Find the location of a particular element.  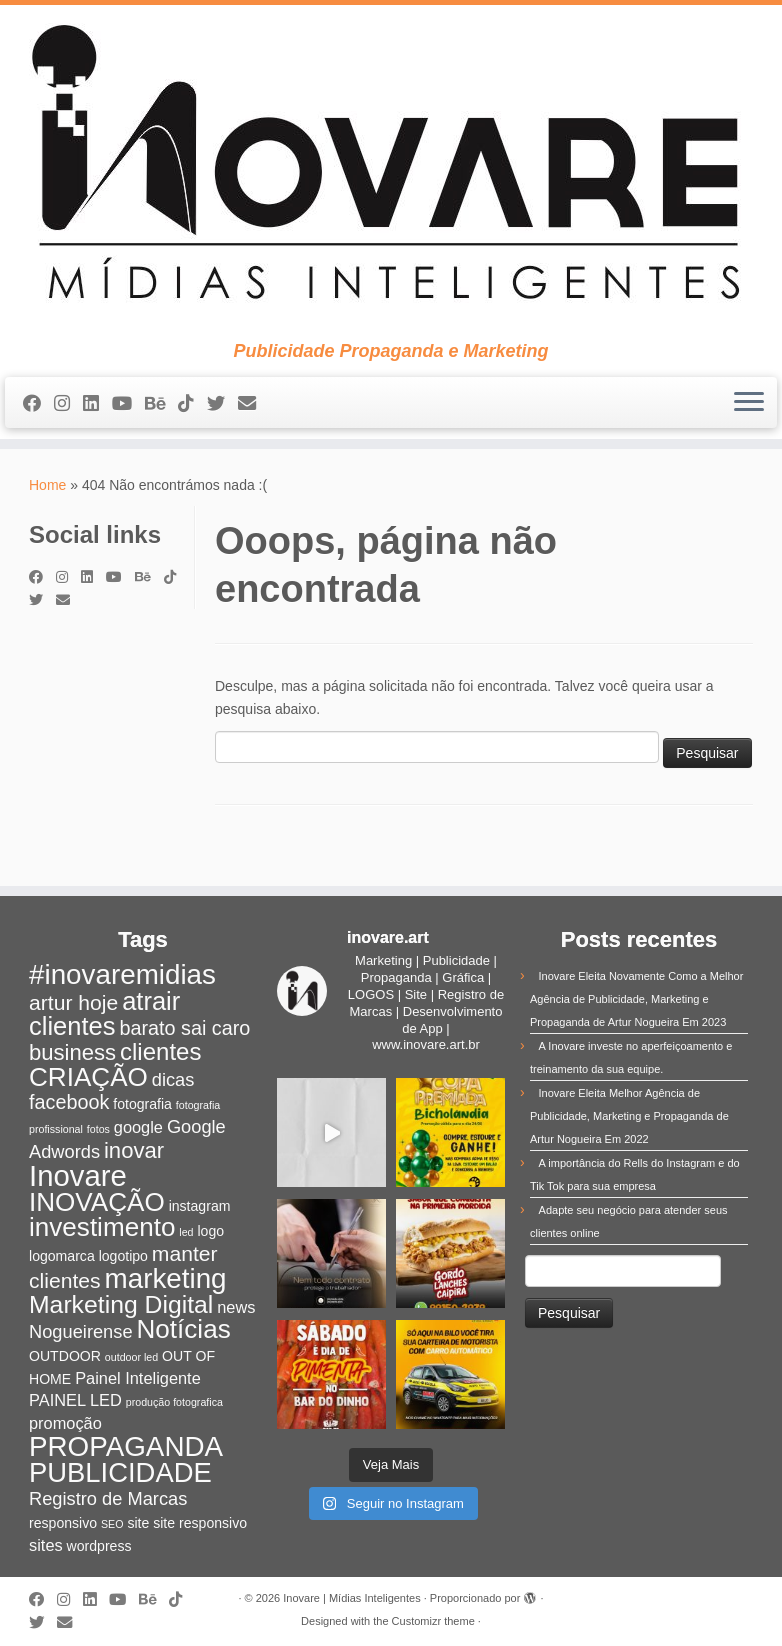

Painel Inteligente [Painel Inteligente (3 itens)] is located at coordinates (138, 1378).